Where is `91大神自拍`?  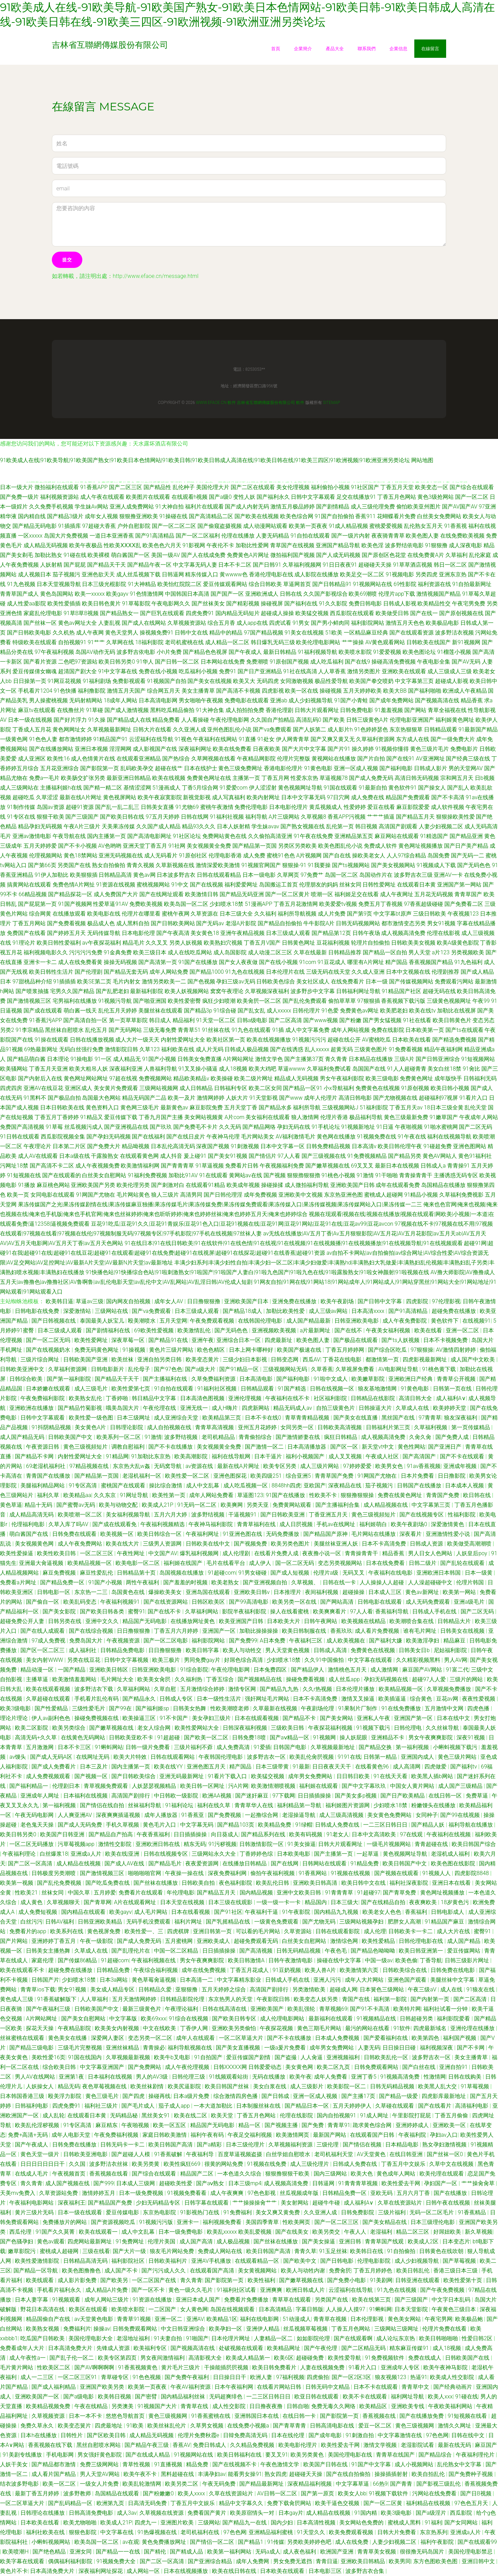
91大神自拍 is located at coordinates (169, 506).